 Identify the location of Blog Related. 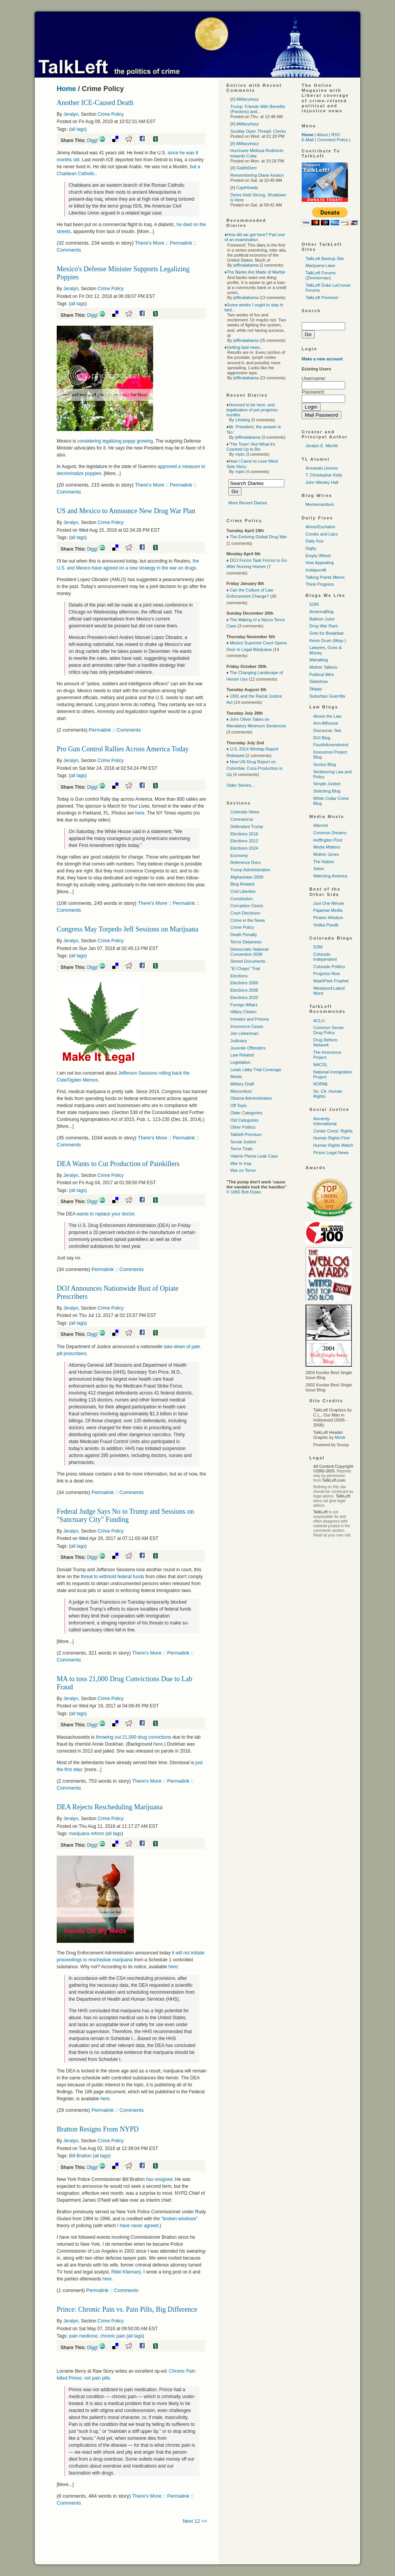
(242, 884).